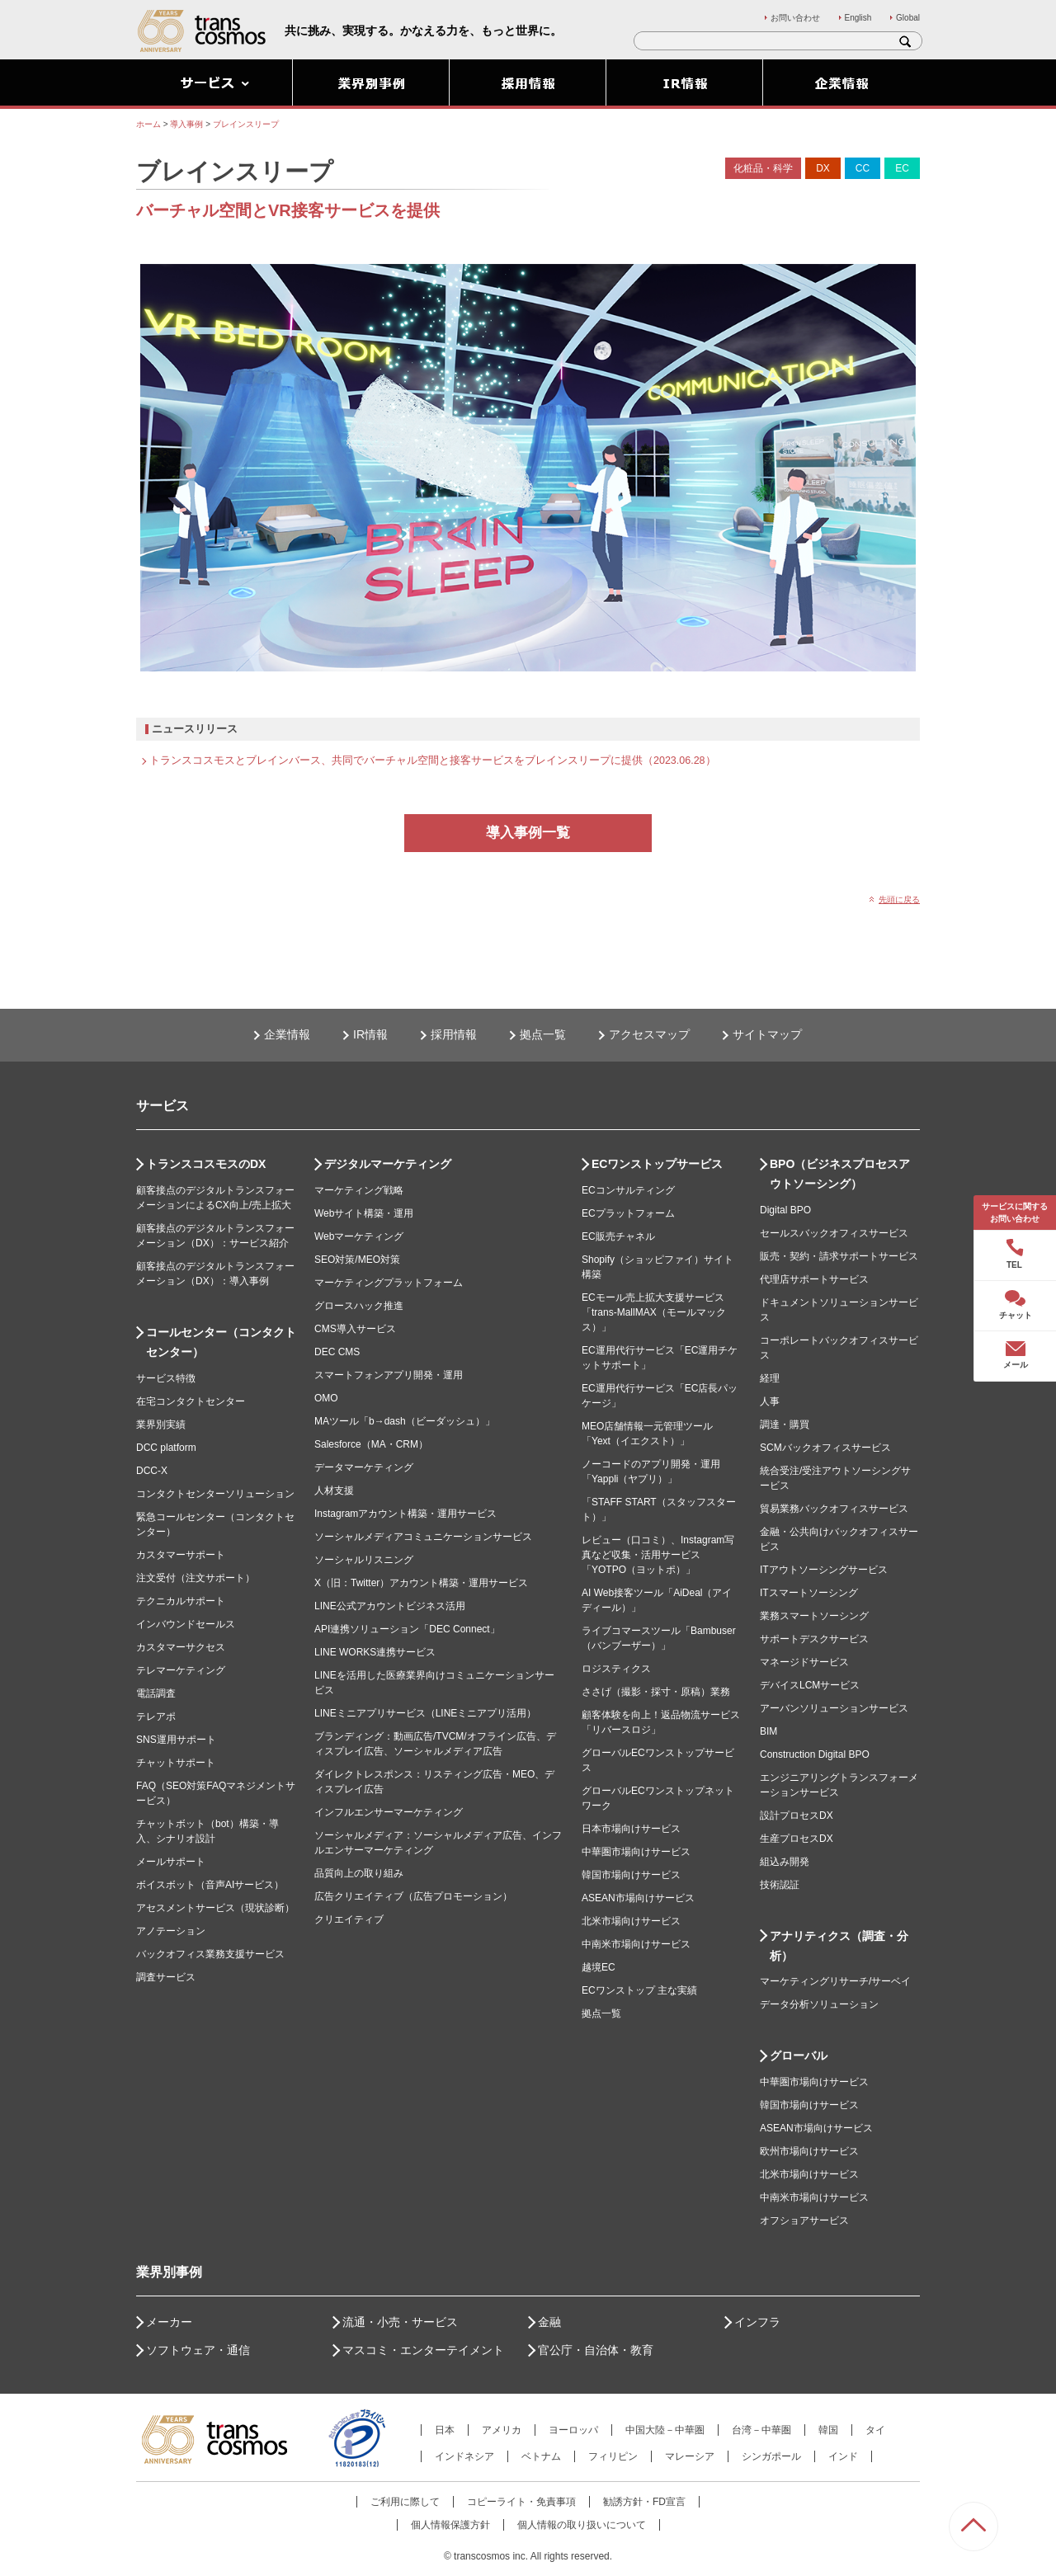  Describe the element at coordinates (404, 1421) in the screenshot. I see `MAツール「b→dash（ビーダッシュ）」` at that location.